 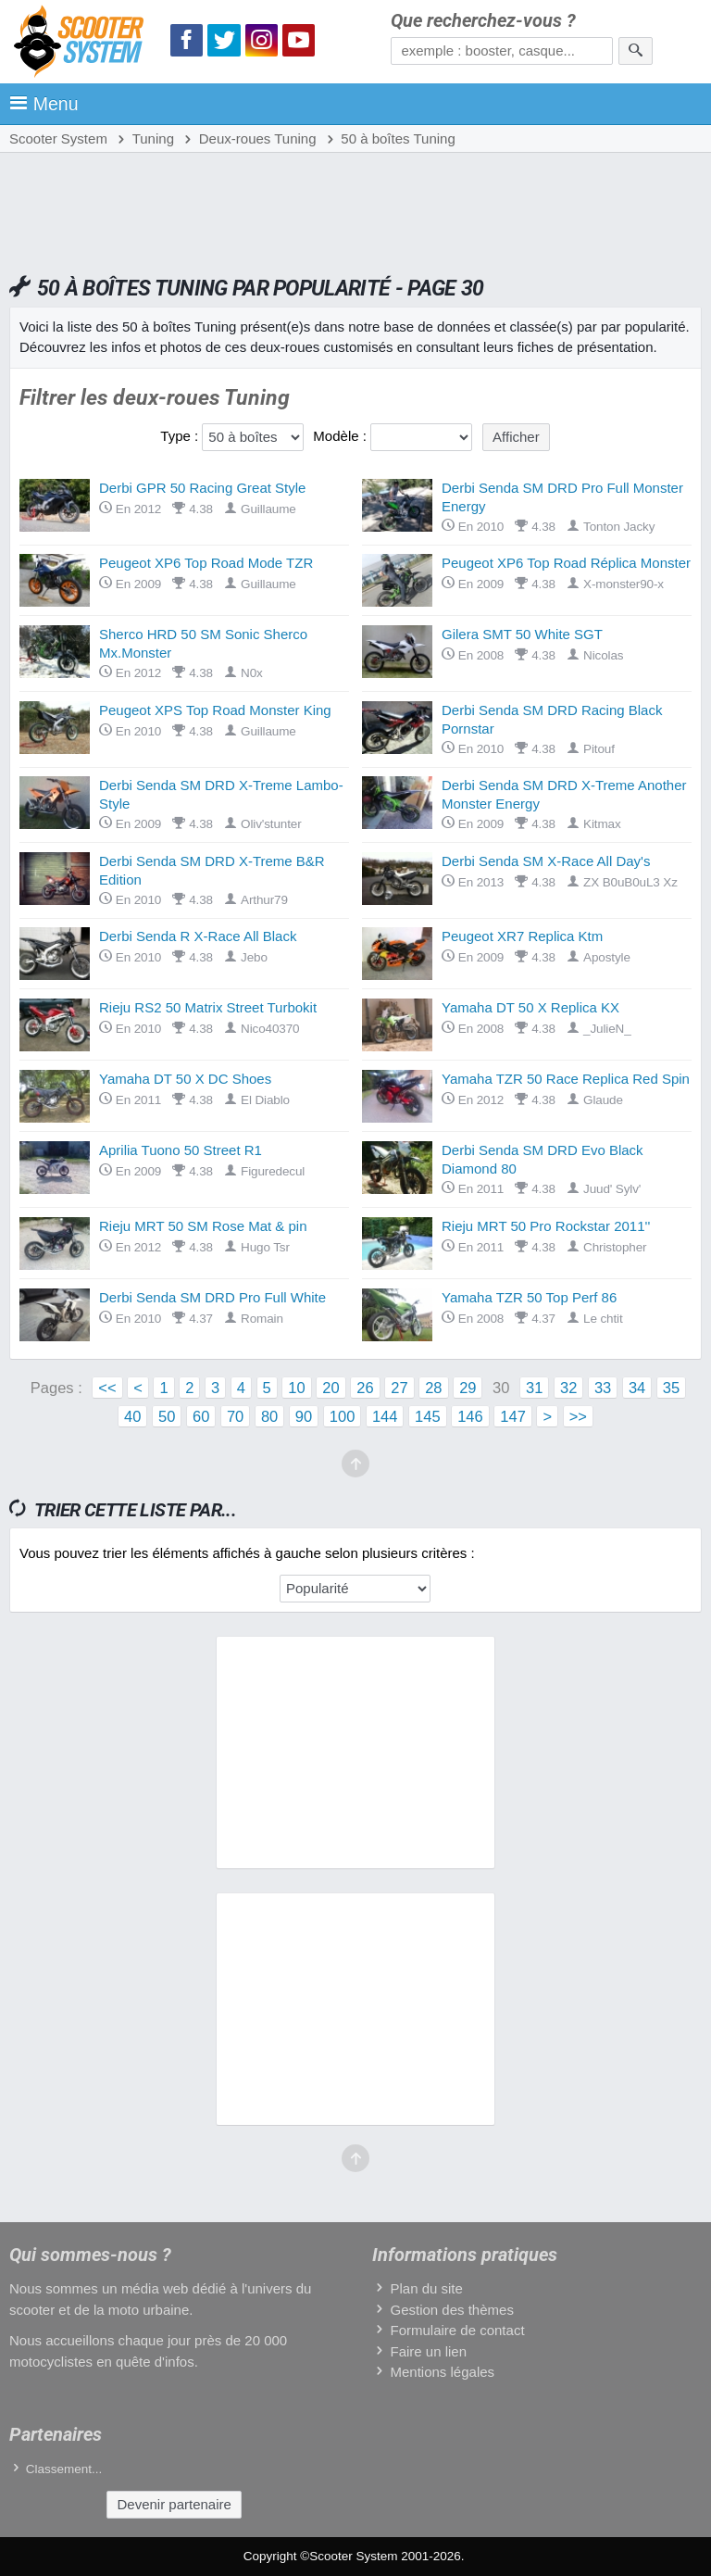 I want to click on 33, so click(x=602, y=1387).